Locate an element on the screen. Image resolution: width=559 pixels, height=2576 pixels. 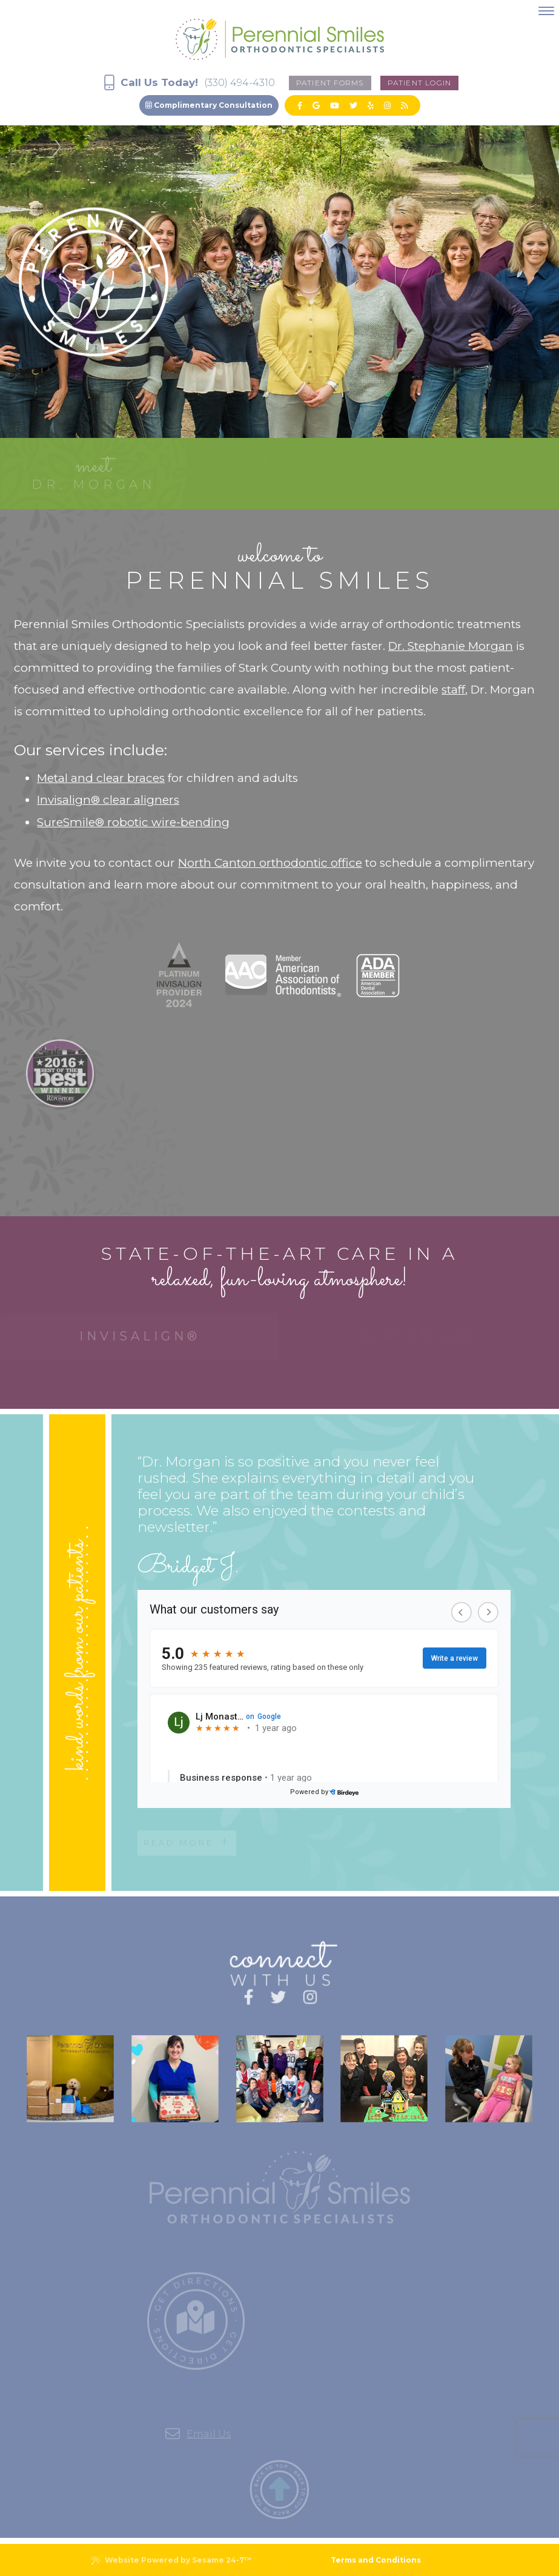
SureSmile® robotic wire-bending is located at coordinates (133, 822).